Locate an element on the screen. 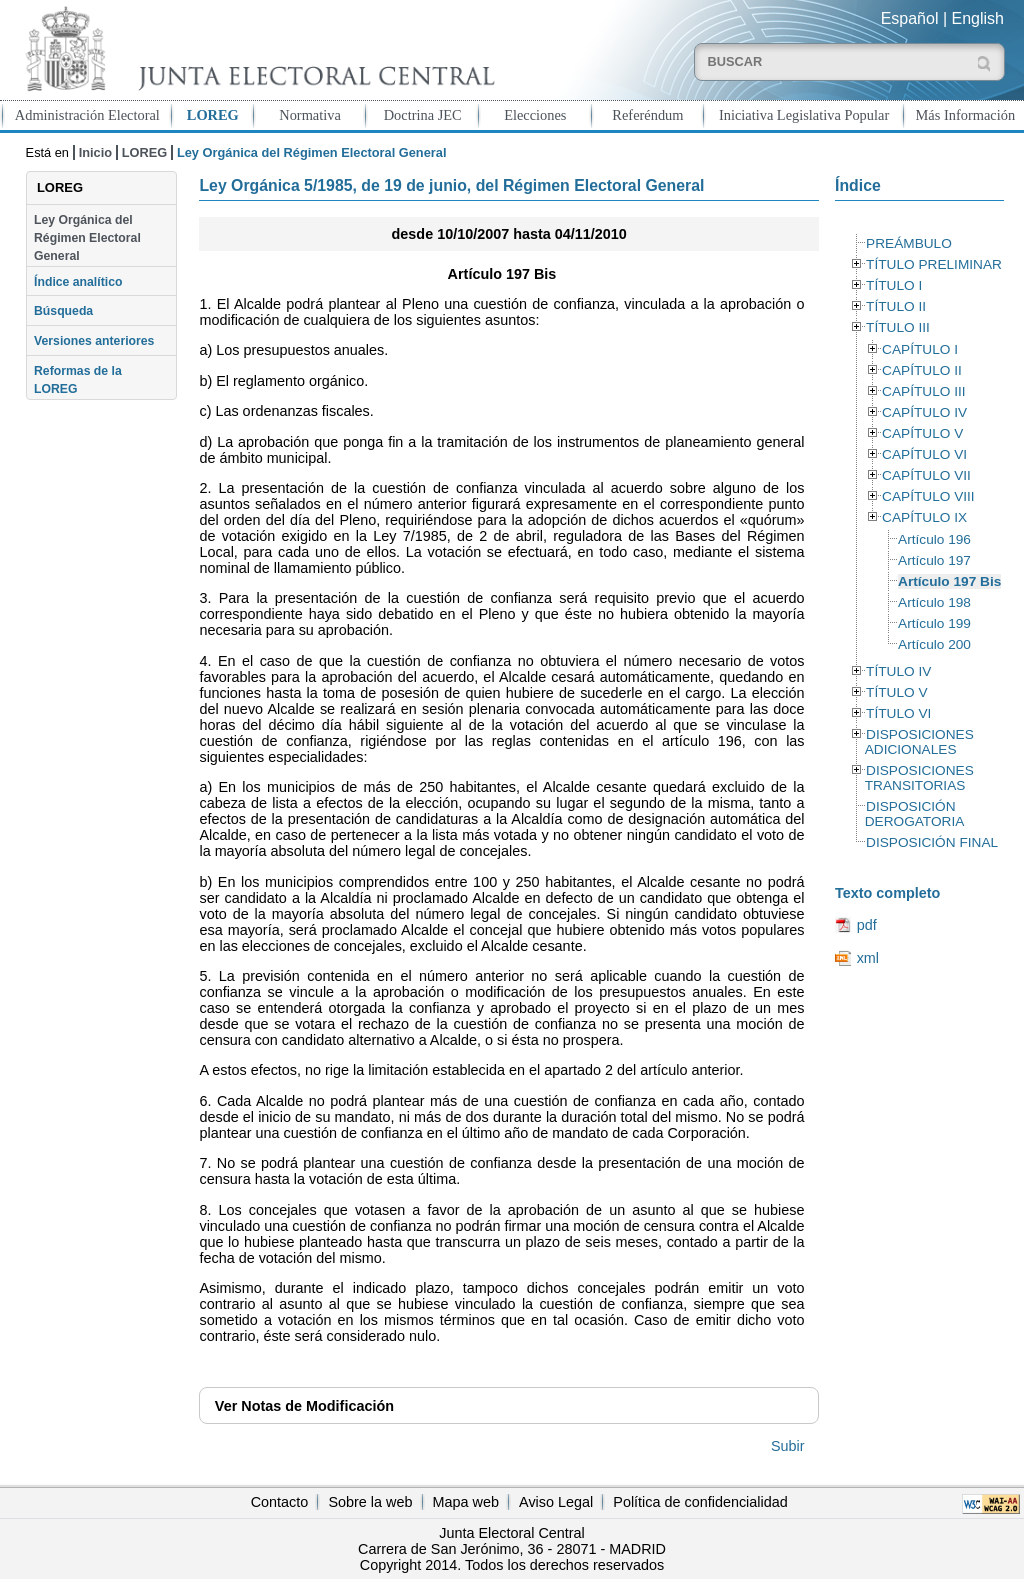 The image size is (1024, 1583). Política de confidencialidad is located at coordinates (700, 1502).